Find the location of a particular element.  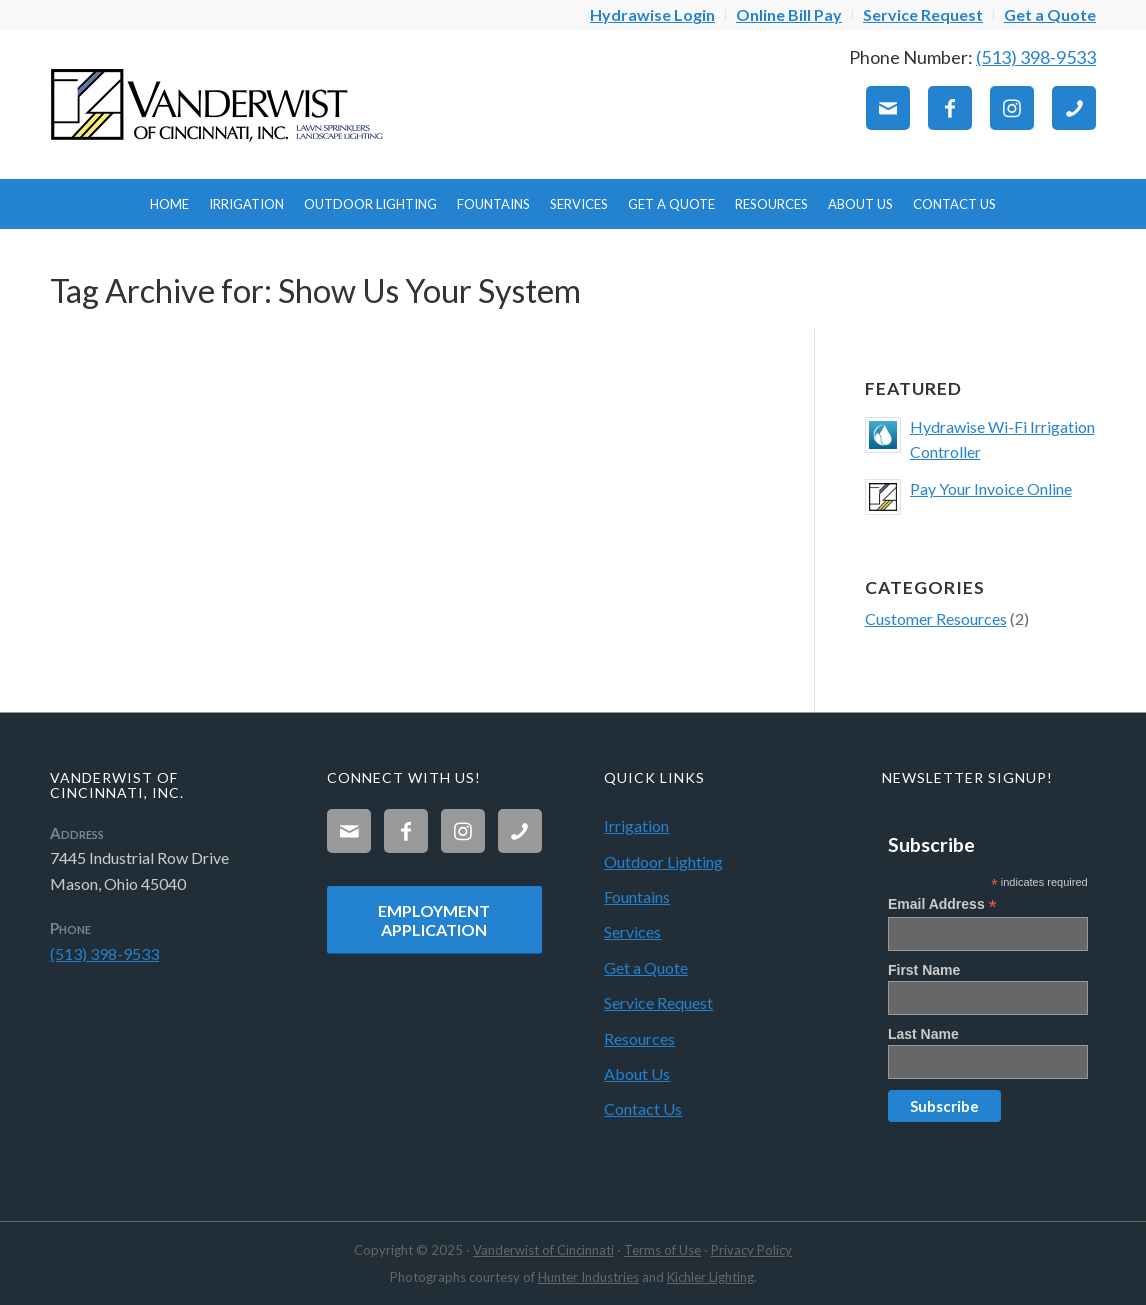

Privacy Policy is located at coordinates (751, 1250).